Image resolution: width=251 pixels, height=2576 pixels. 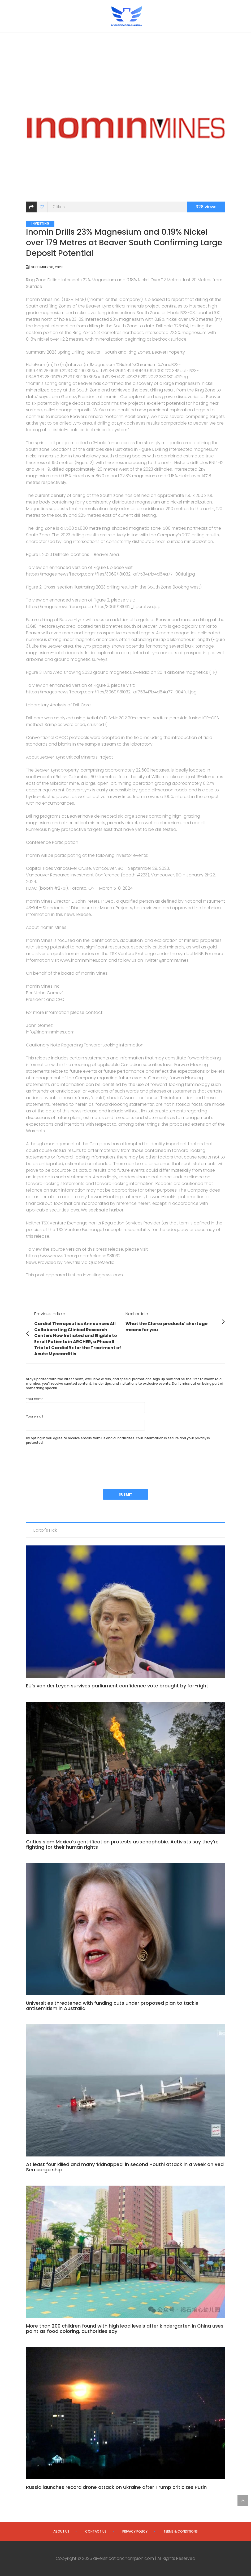 What do you see at coordinates (122, 1844) in the screenshot?
I see `Critics slam Mexico’s gentrification protests as xenophobic. Activists say they’re fighting for their human rights` at bounding box center [122, 1844].